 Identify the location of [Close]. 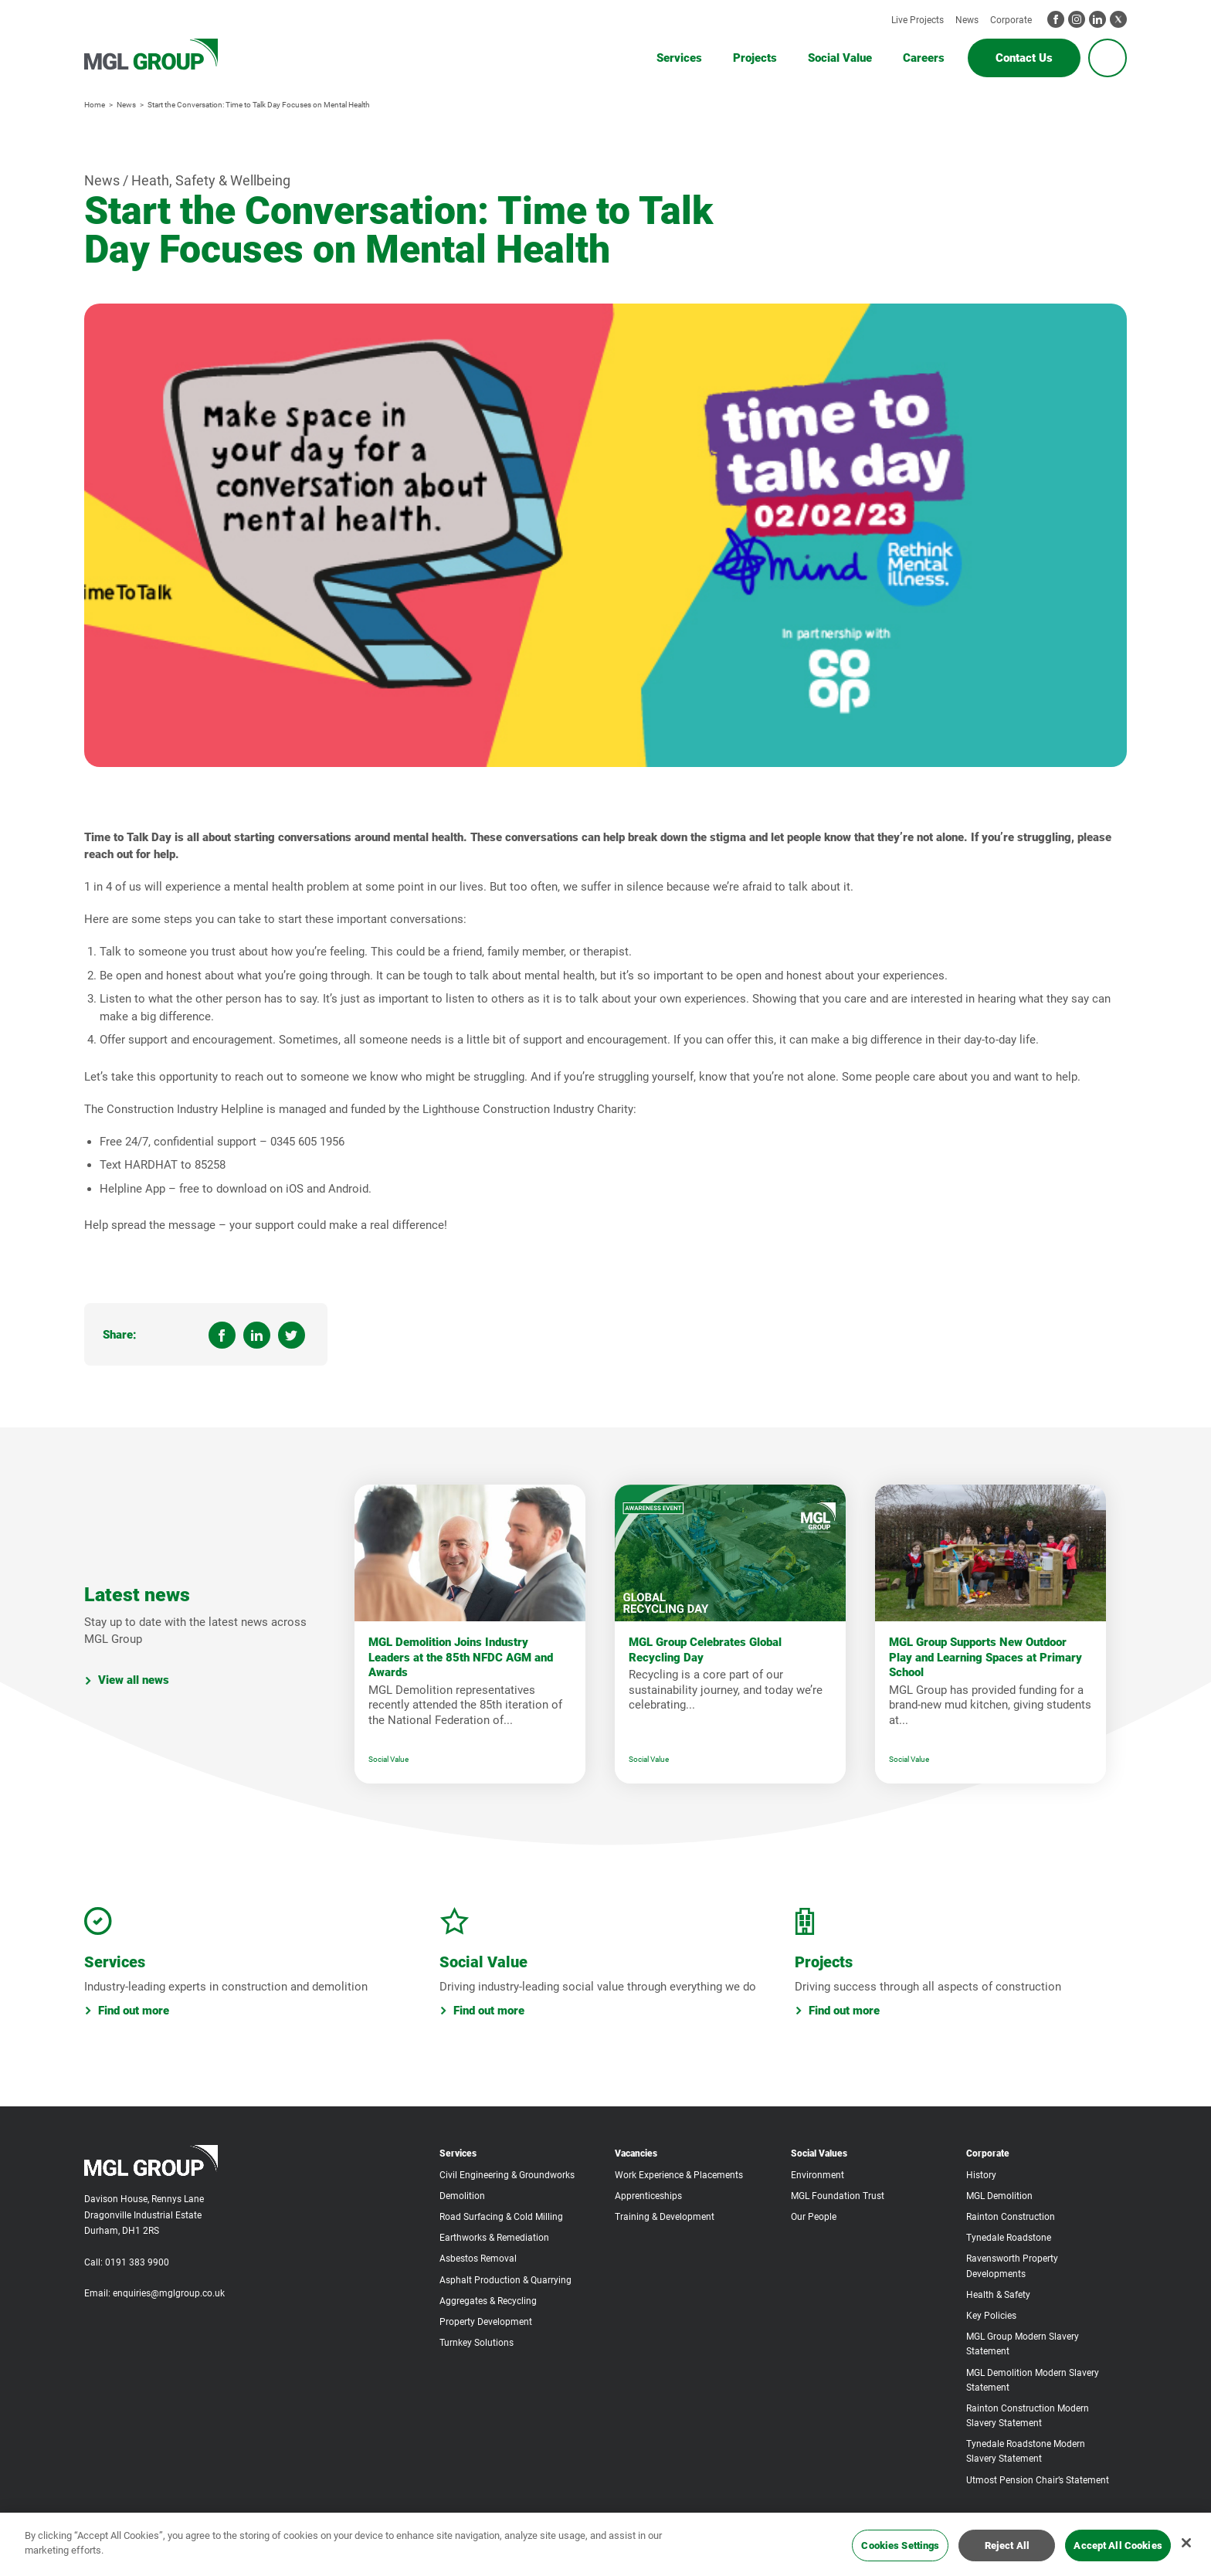
(1186, 2543).